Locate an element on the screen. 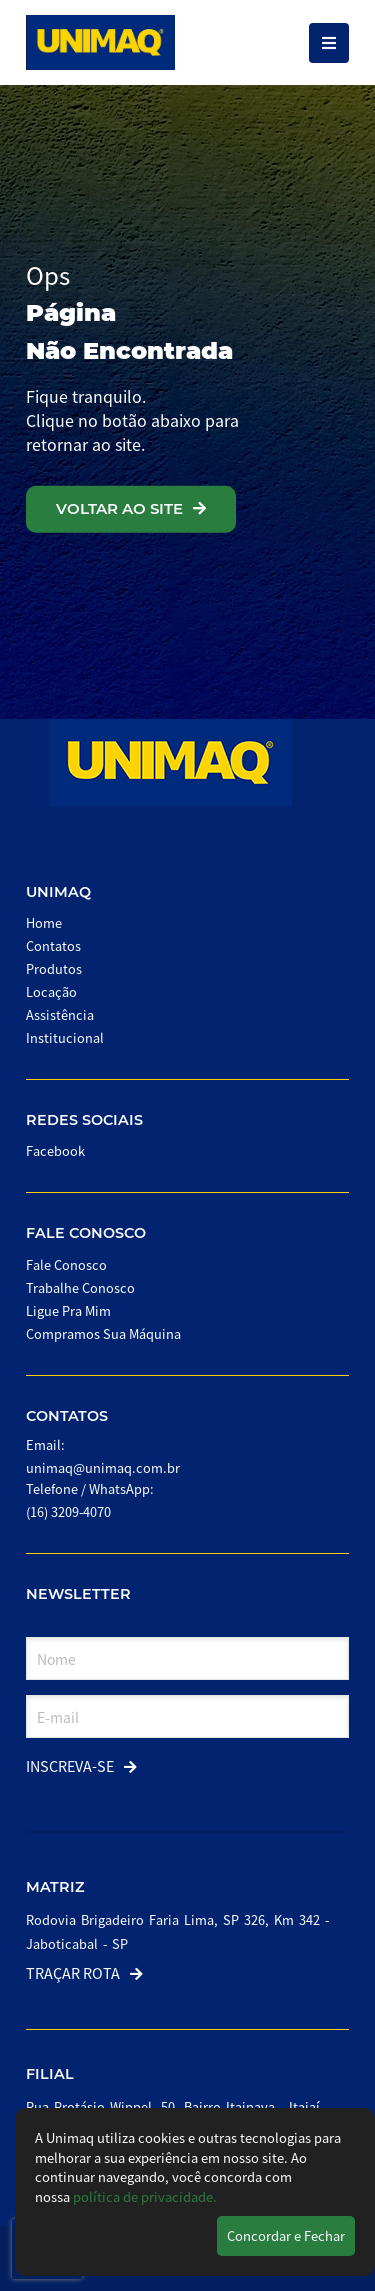 The width and height of the screenshot is (375, 2291). Produtos is located at coordinates (54, 968).